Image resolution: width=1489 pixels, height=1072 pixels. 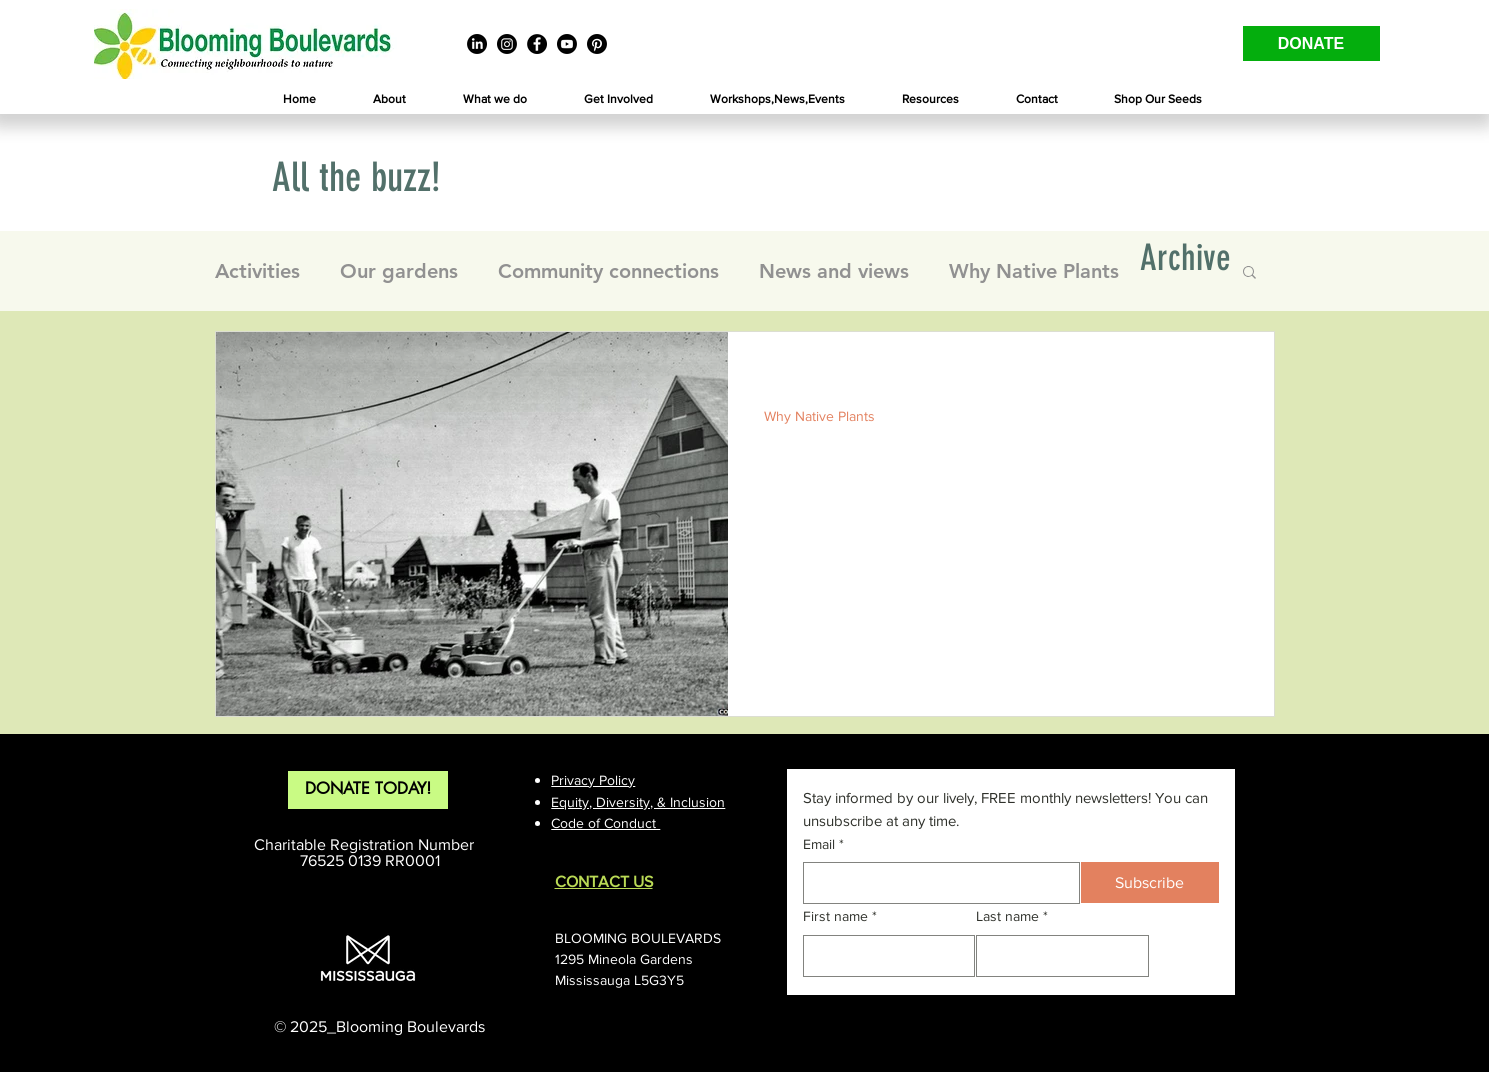 I want to click on [Facebook], so click(x=537, y=44).